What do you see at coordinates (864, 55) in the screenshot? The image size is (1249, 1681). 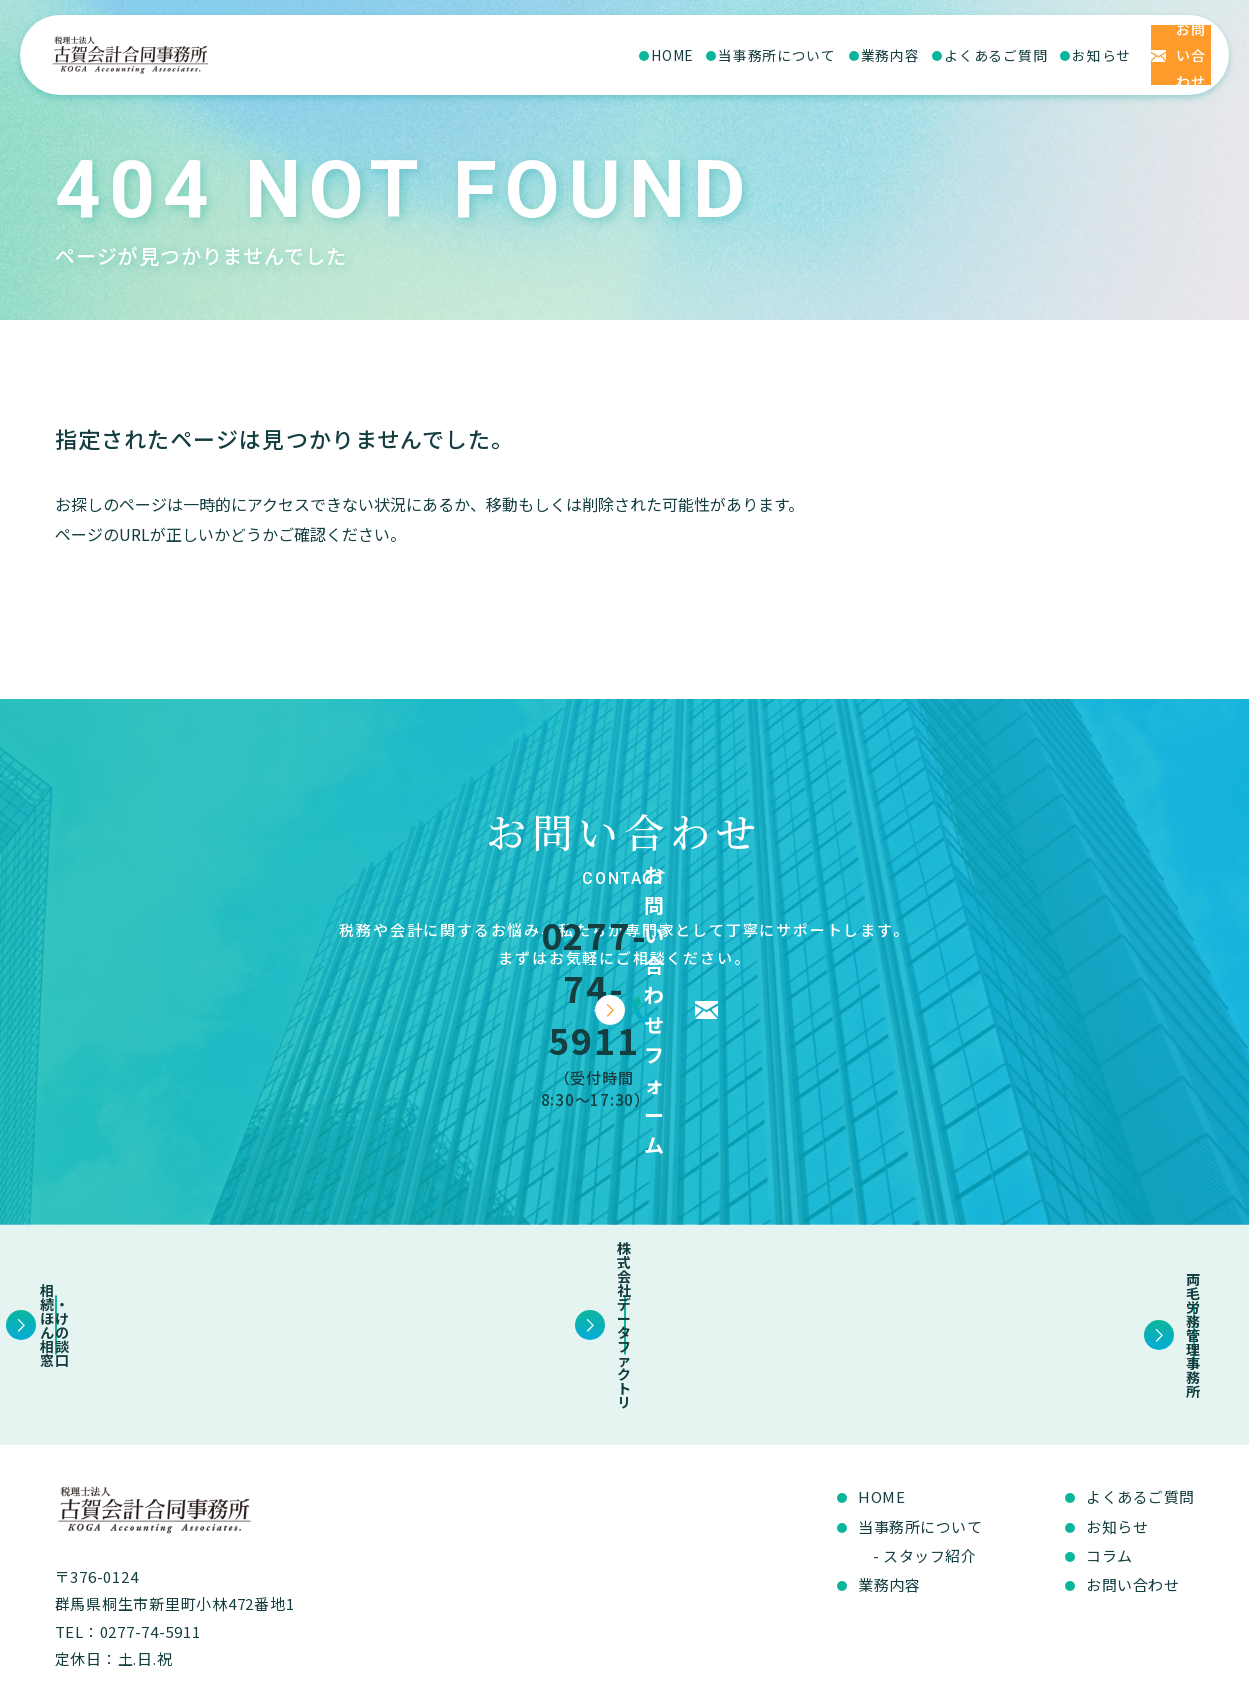 I see `よくあるご質問` at bounding box center [864, 55].